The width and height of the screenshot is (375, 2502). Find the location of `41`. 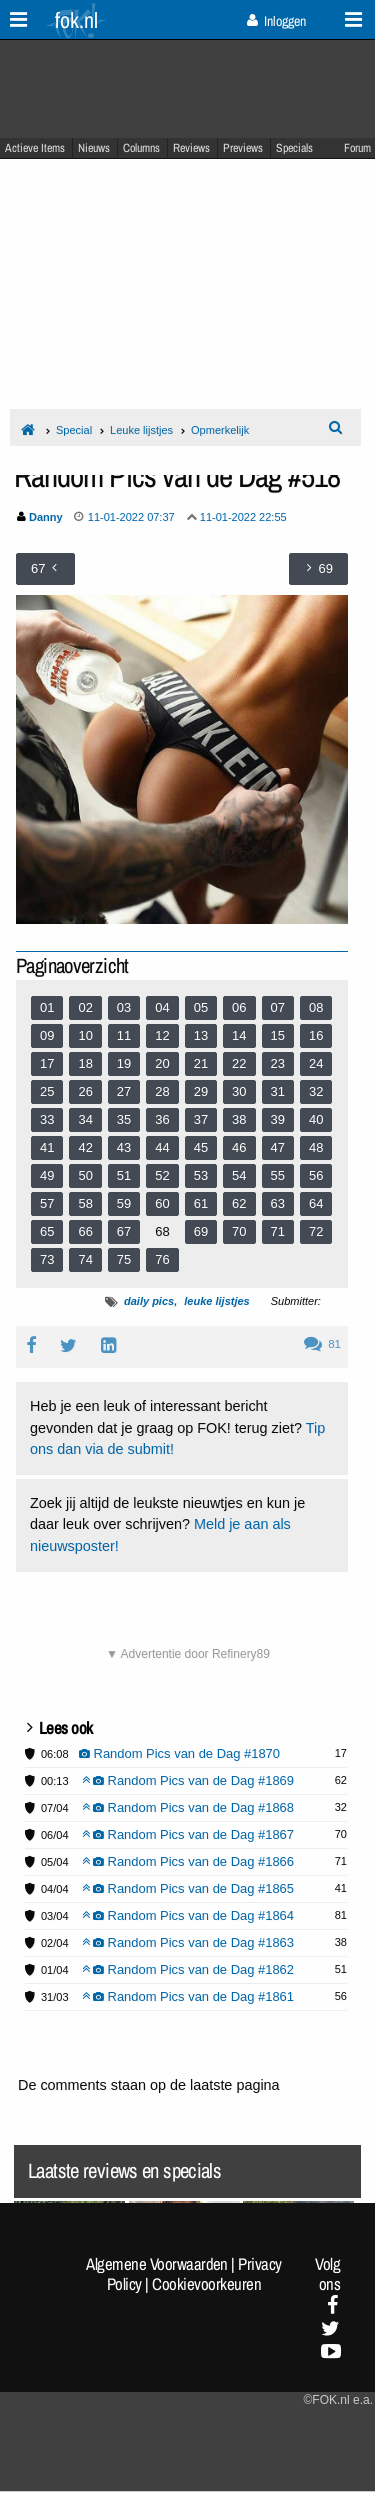

41 is located at coordinates (47, 1147).